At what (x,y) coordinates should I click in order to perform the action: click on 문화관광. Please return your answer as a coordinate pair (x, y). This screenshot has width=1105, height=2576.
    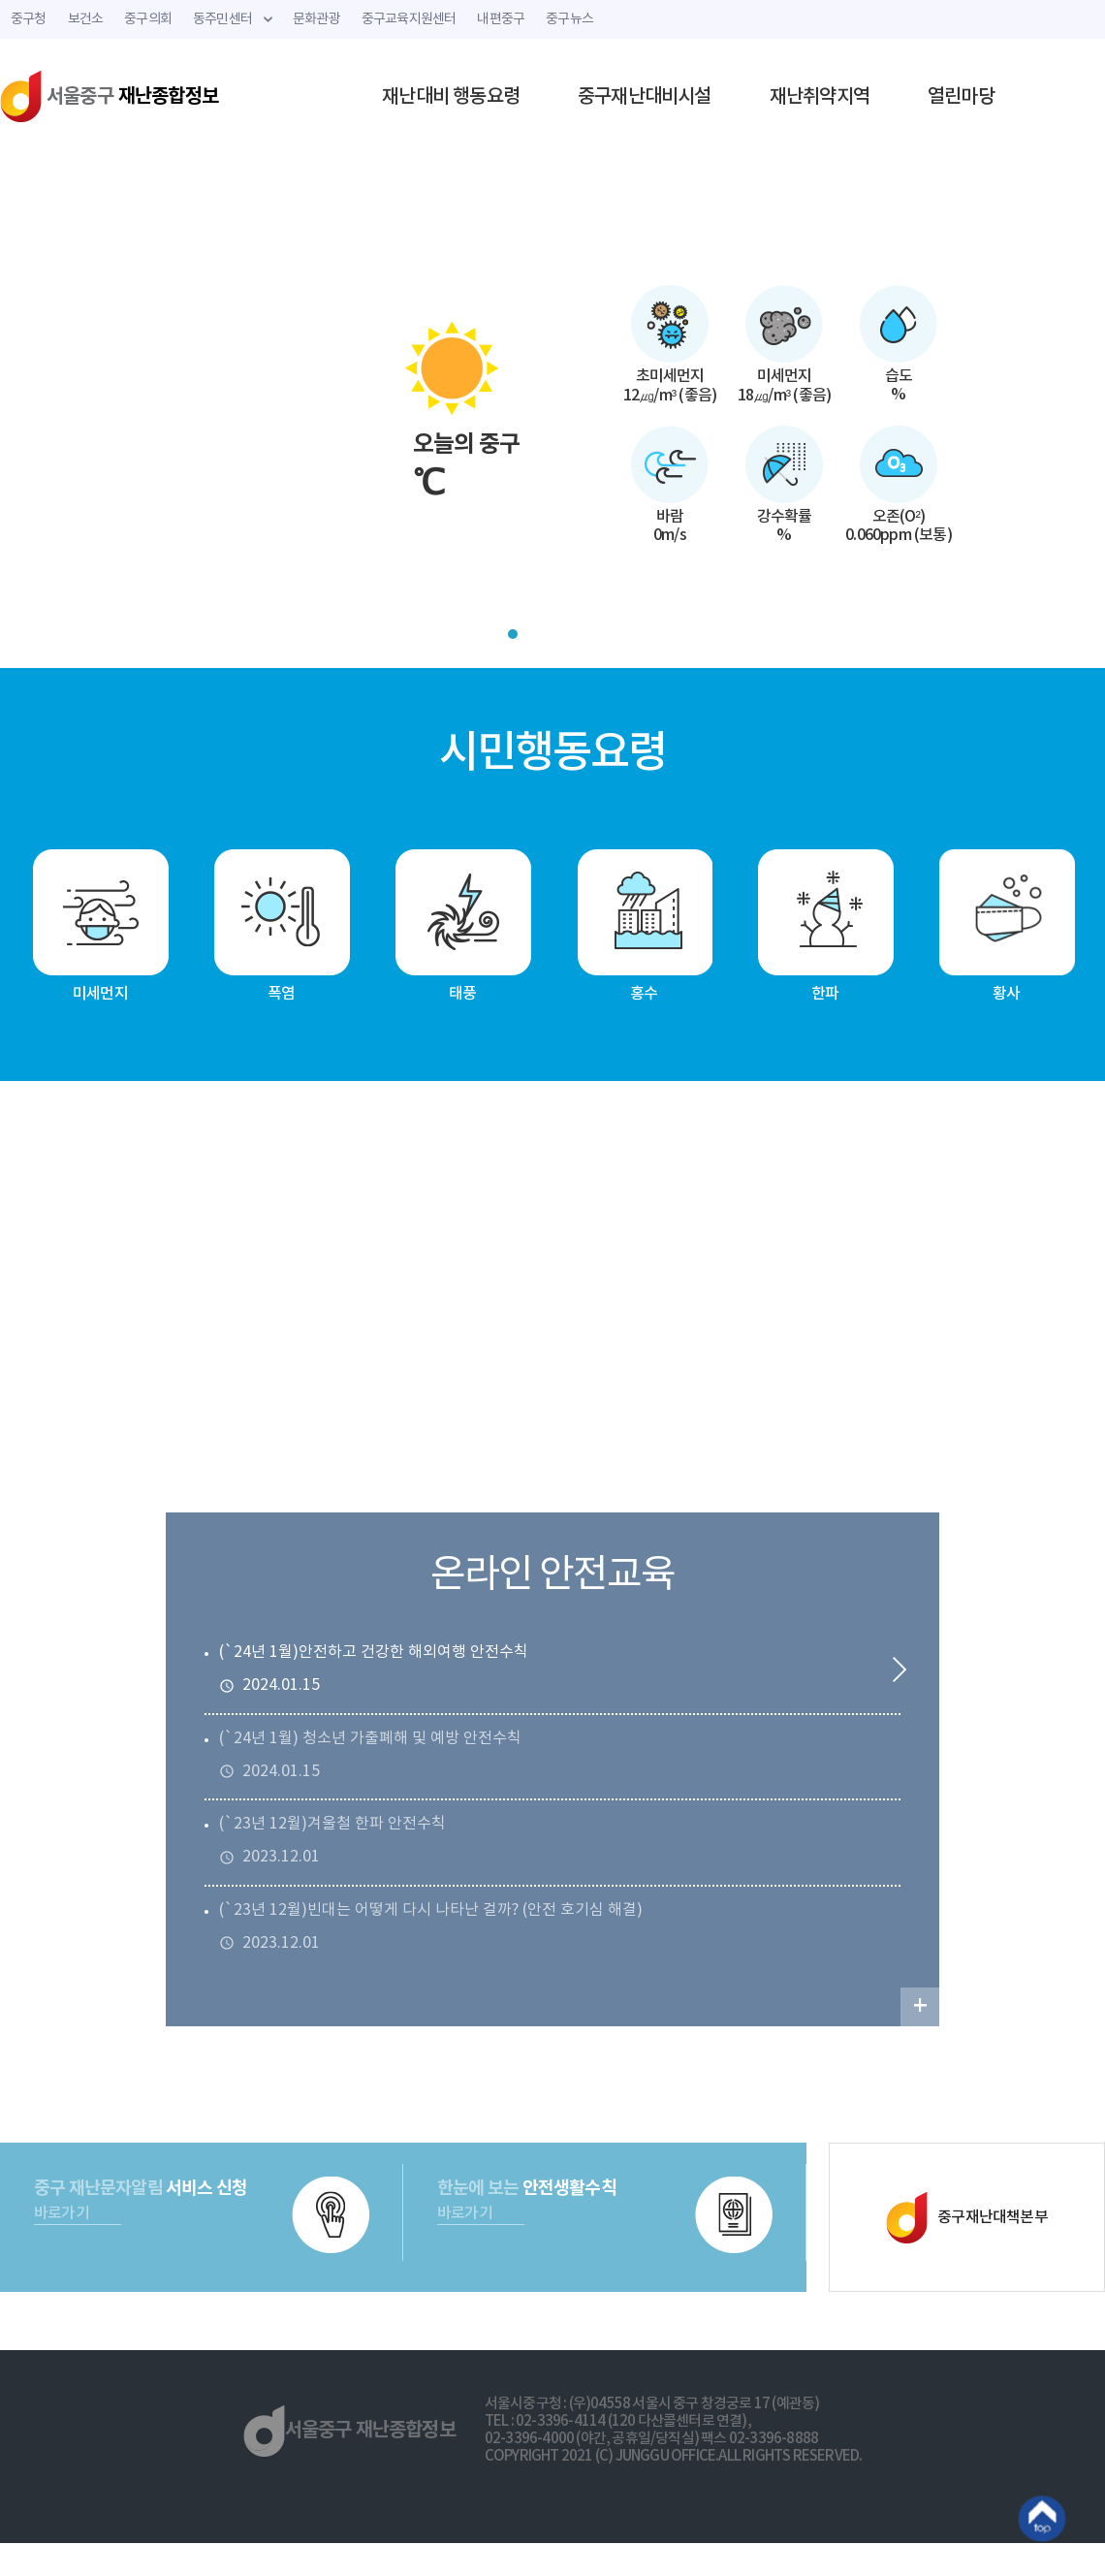
    Looking at the image, I should click on (316, 19).